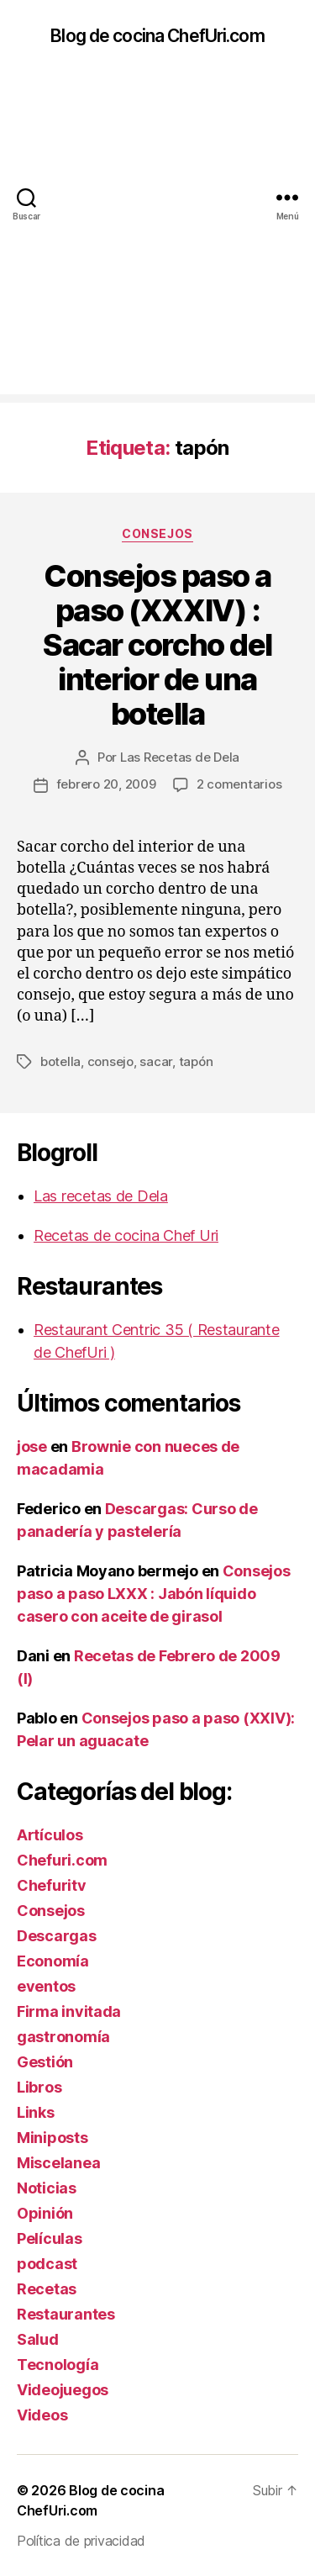 This screenshot has height=2576, width=315. Describe the element at coordinates (155, 1061) in the screenshot. I see `sacar` at that location.